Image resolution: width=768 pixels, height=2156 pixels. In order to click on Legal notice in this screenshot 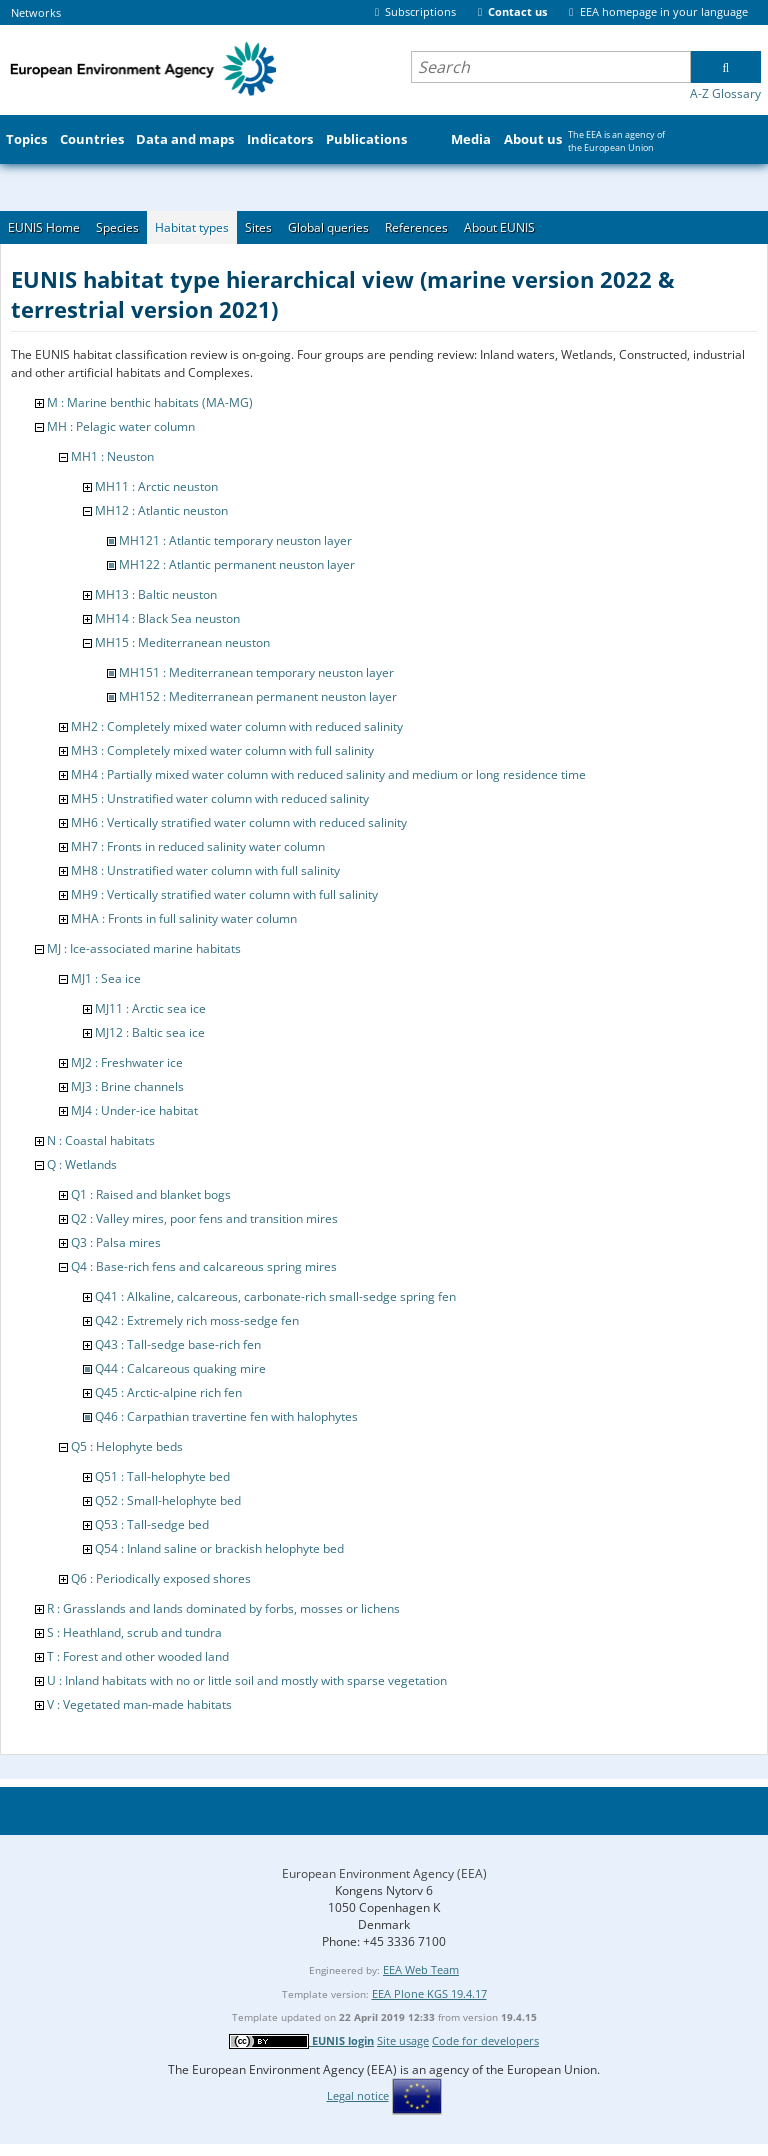, I will do `click(358, 2095)`.